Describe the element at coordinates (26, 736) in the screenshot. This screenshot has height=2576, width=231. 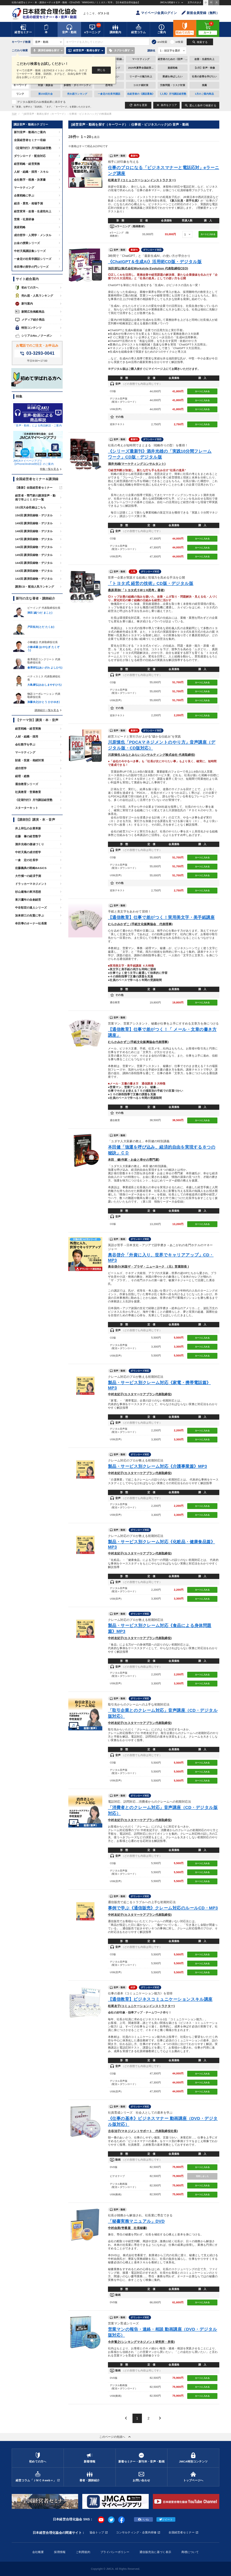
I see `人材・組織・採用` at that location.